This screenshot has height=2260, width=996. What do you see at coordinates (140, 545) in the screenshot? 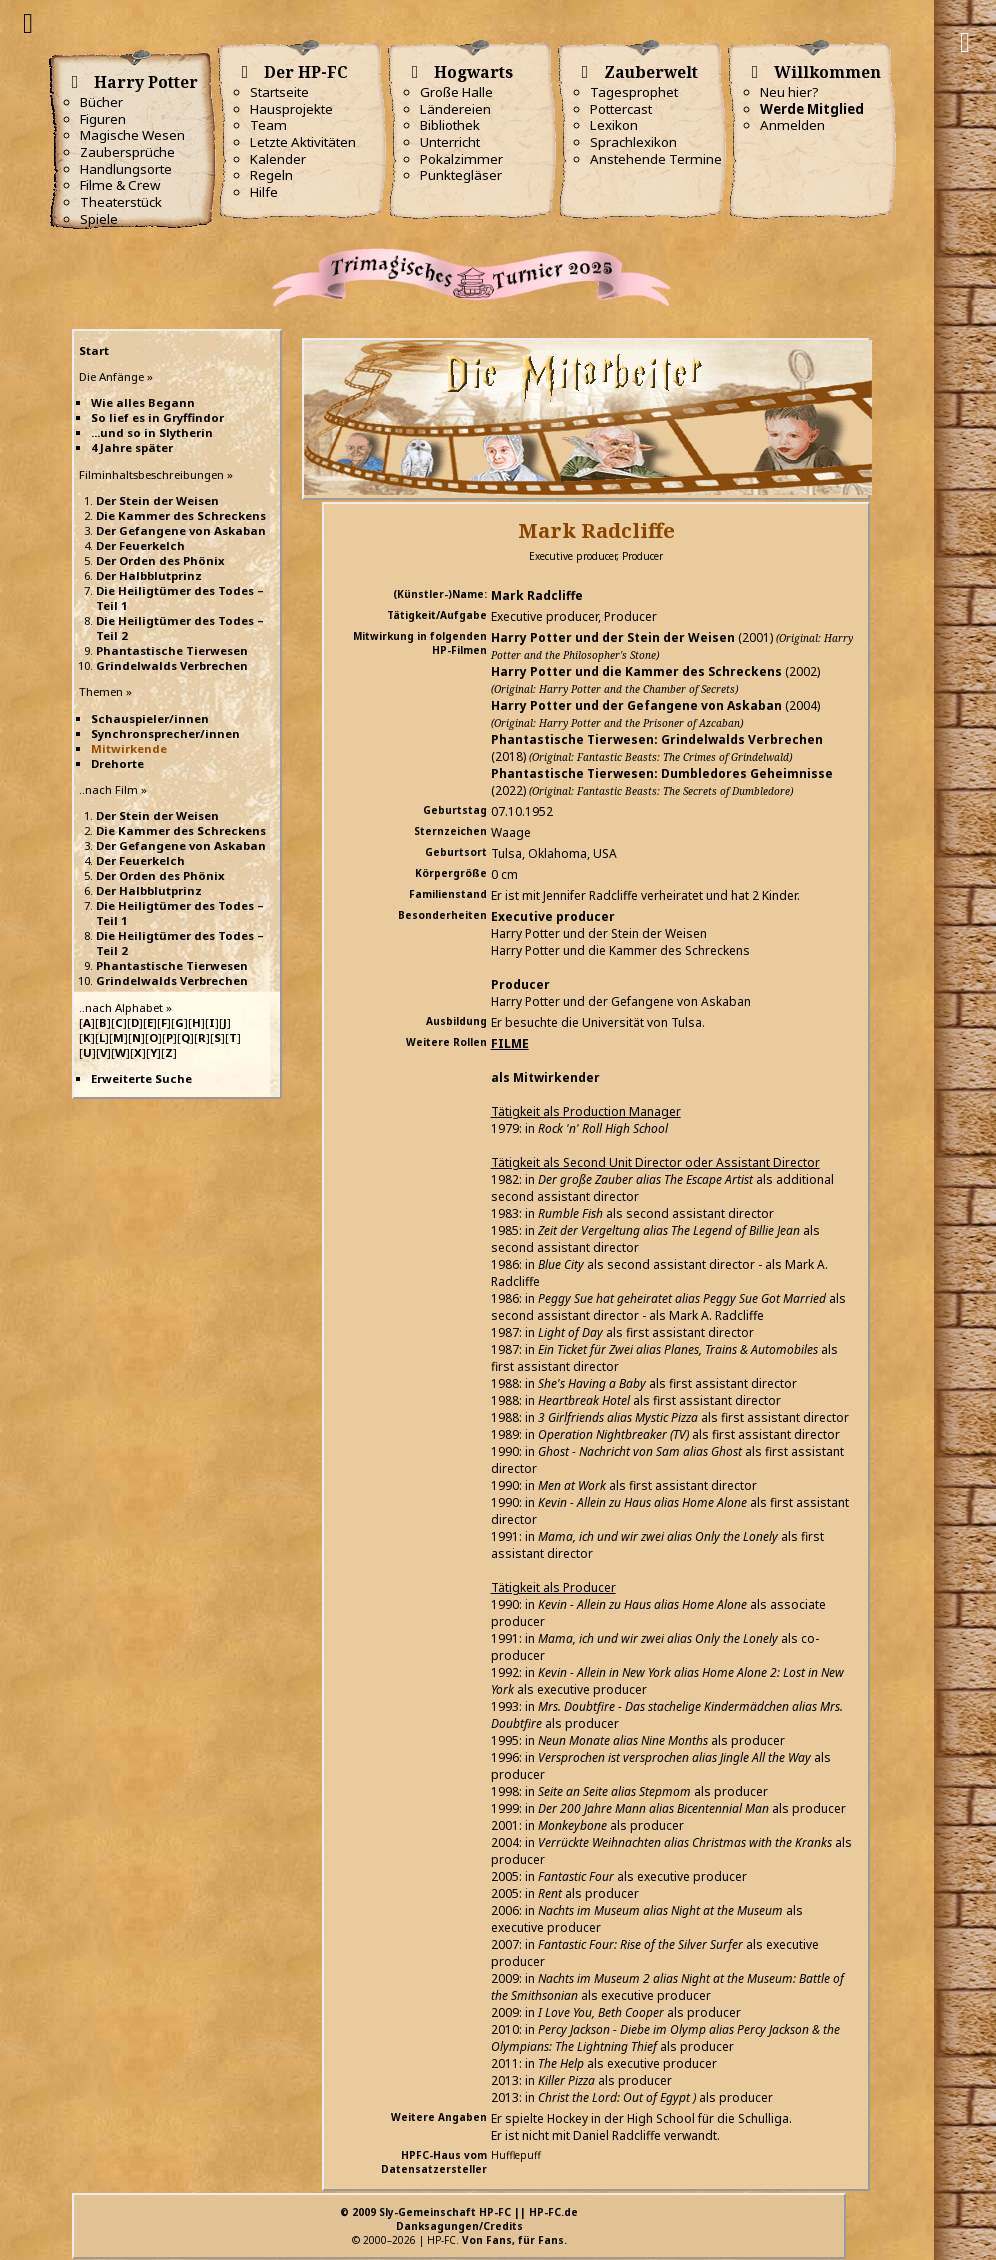
I see `Der Feuerkelch` at bounding box center [140, 545].